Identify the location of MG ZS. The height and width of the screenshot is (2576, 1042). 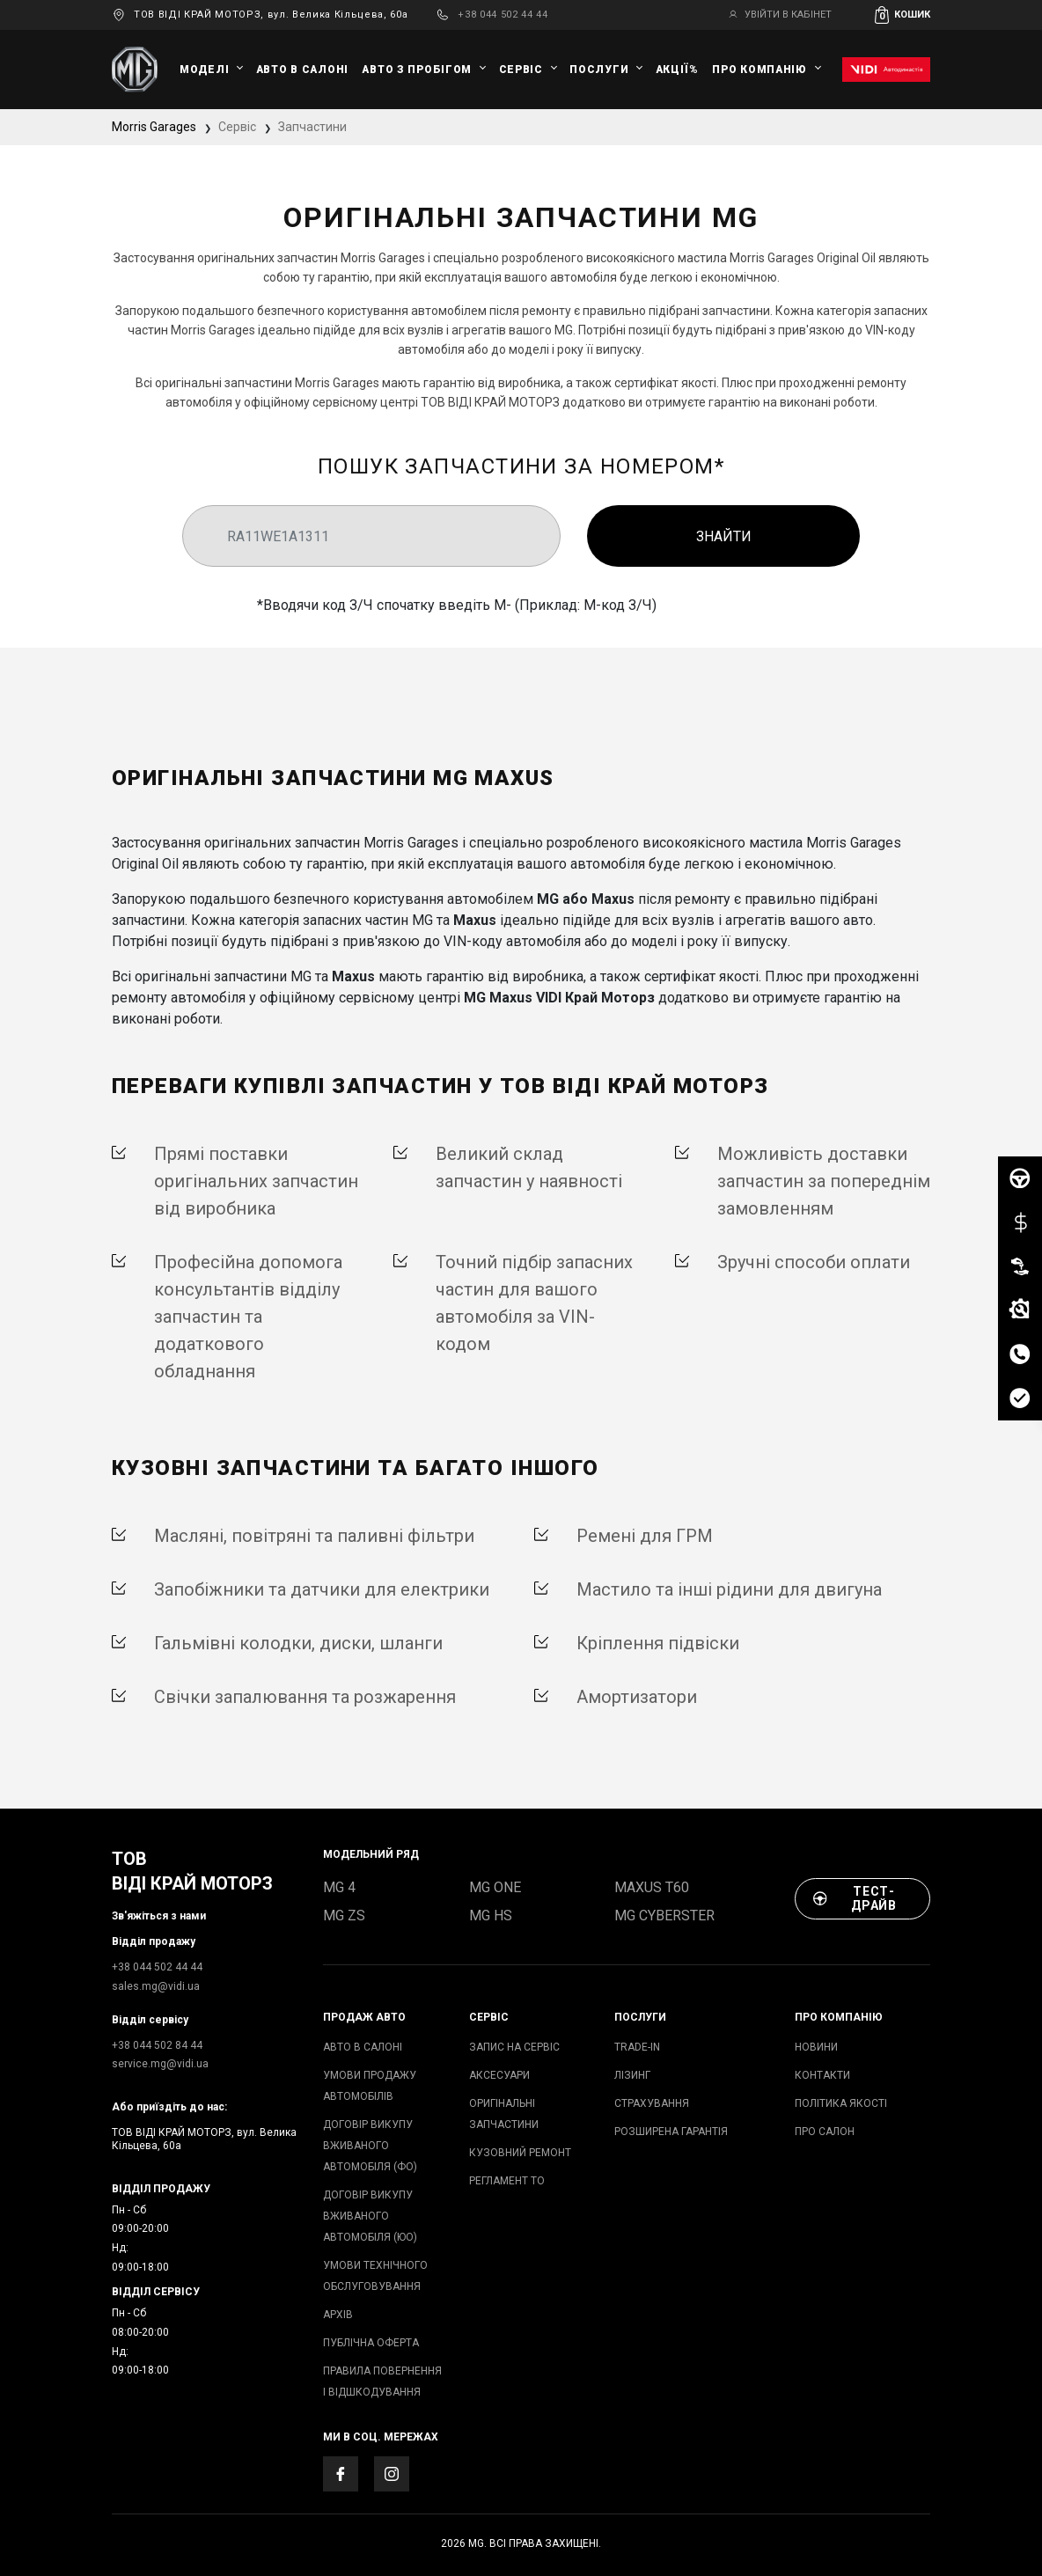
(344, 1915).